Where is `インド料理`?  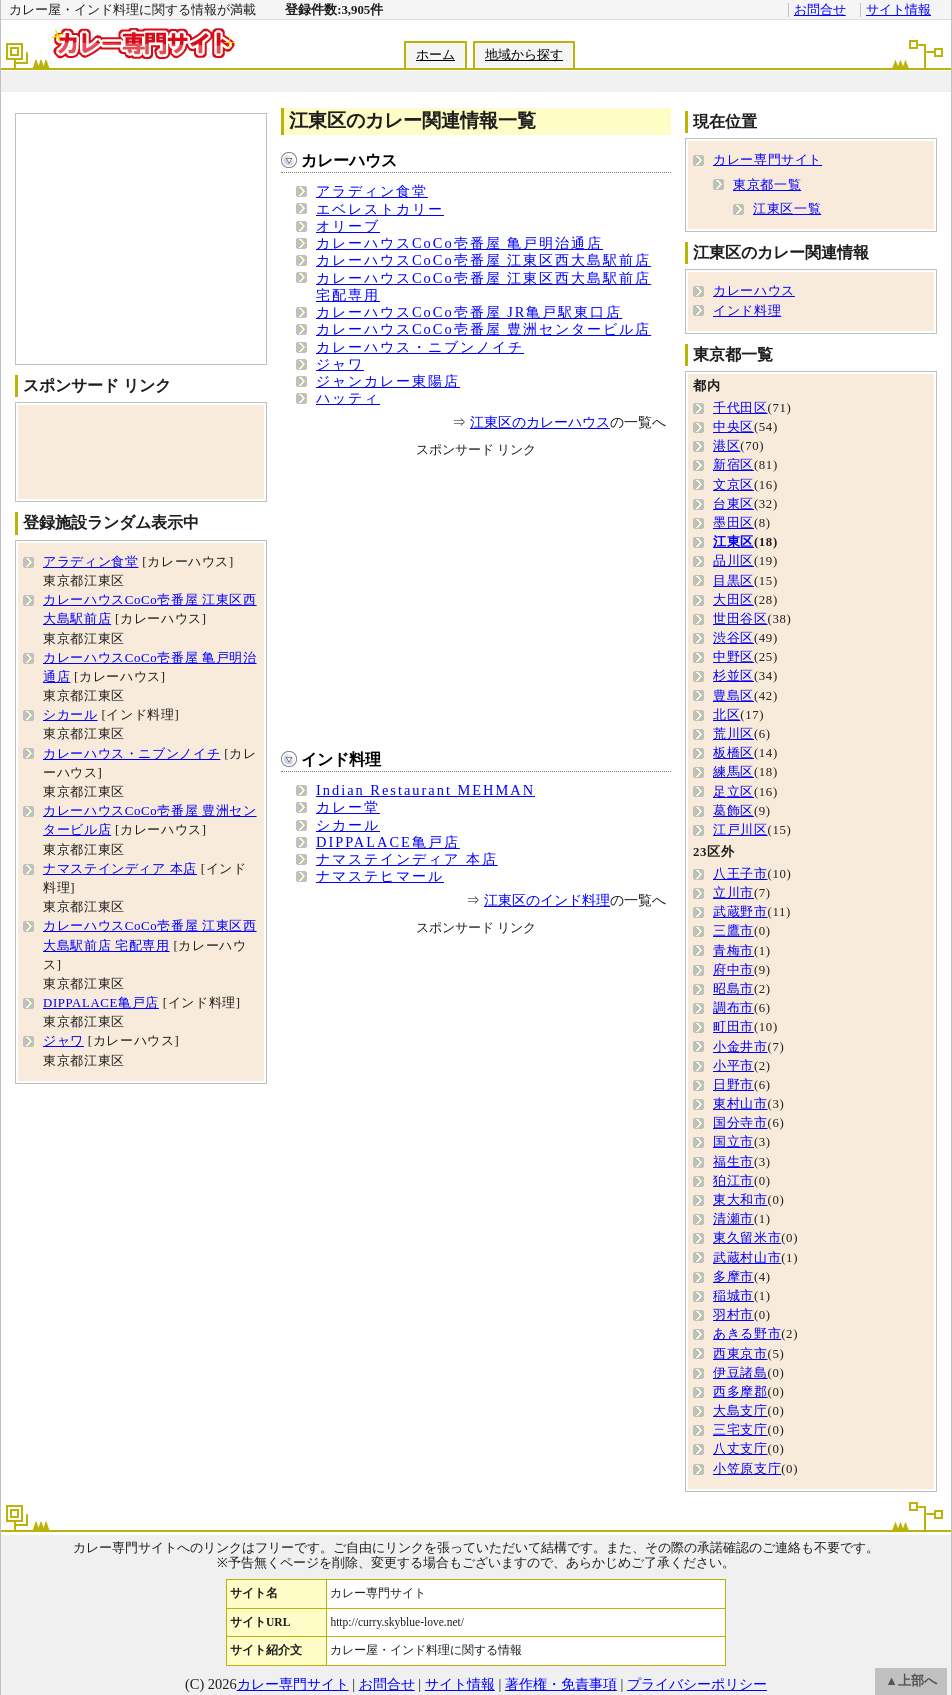 インド料理 is located at coordinates (341, 759).